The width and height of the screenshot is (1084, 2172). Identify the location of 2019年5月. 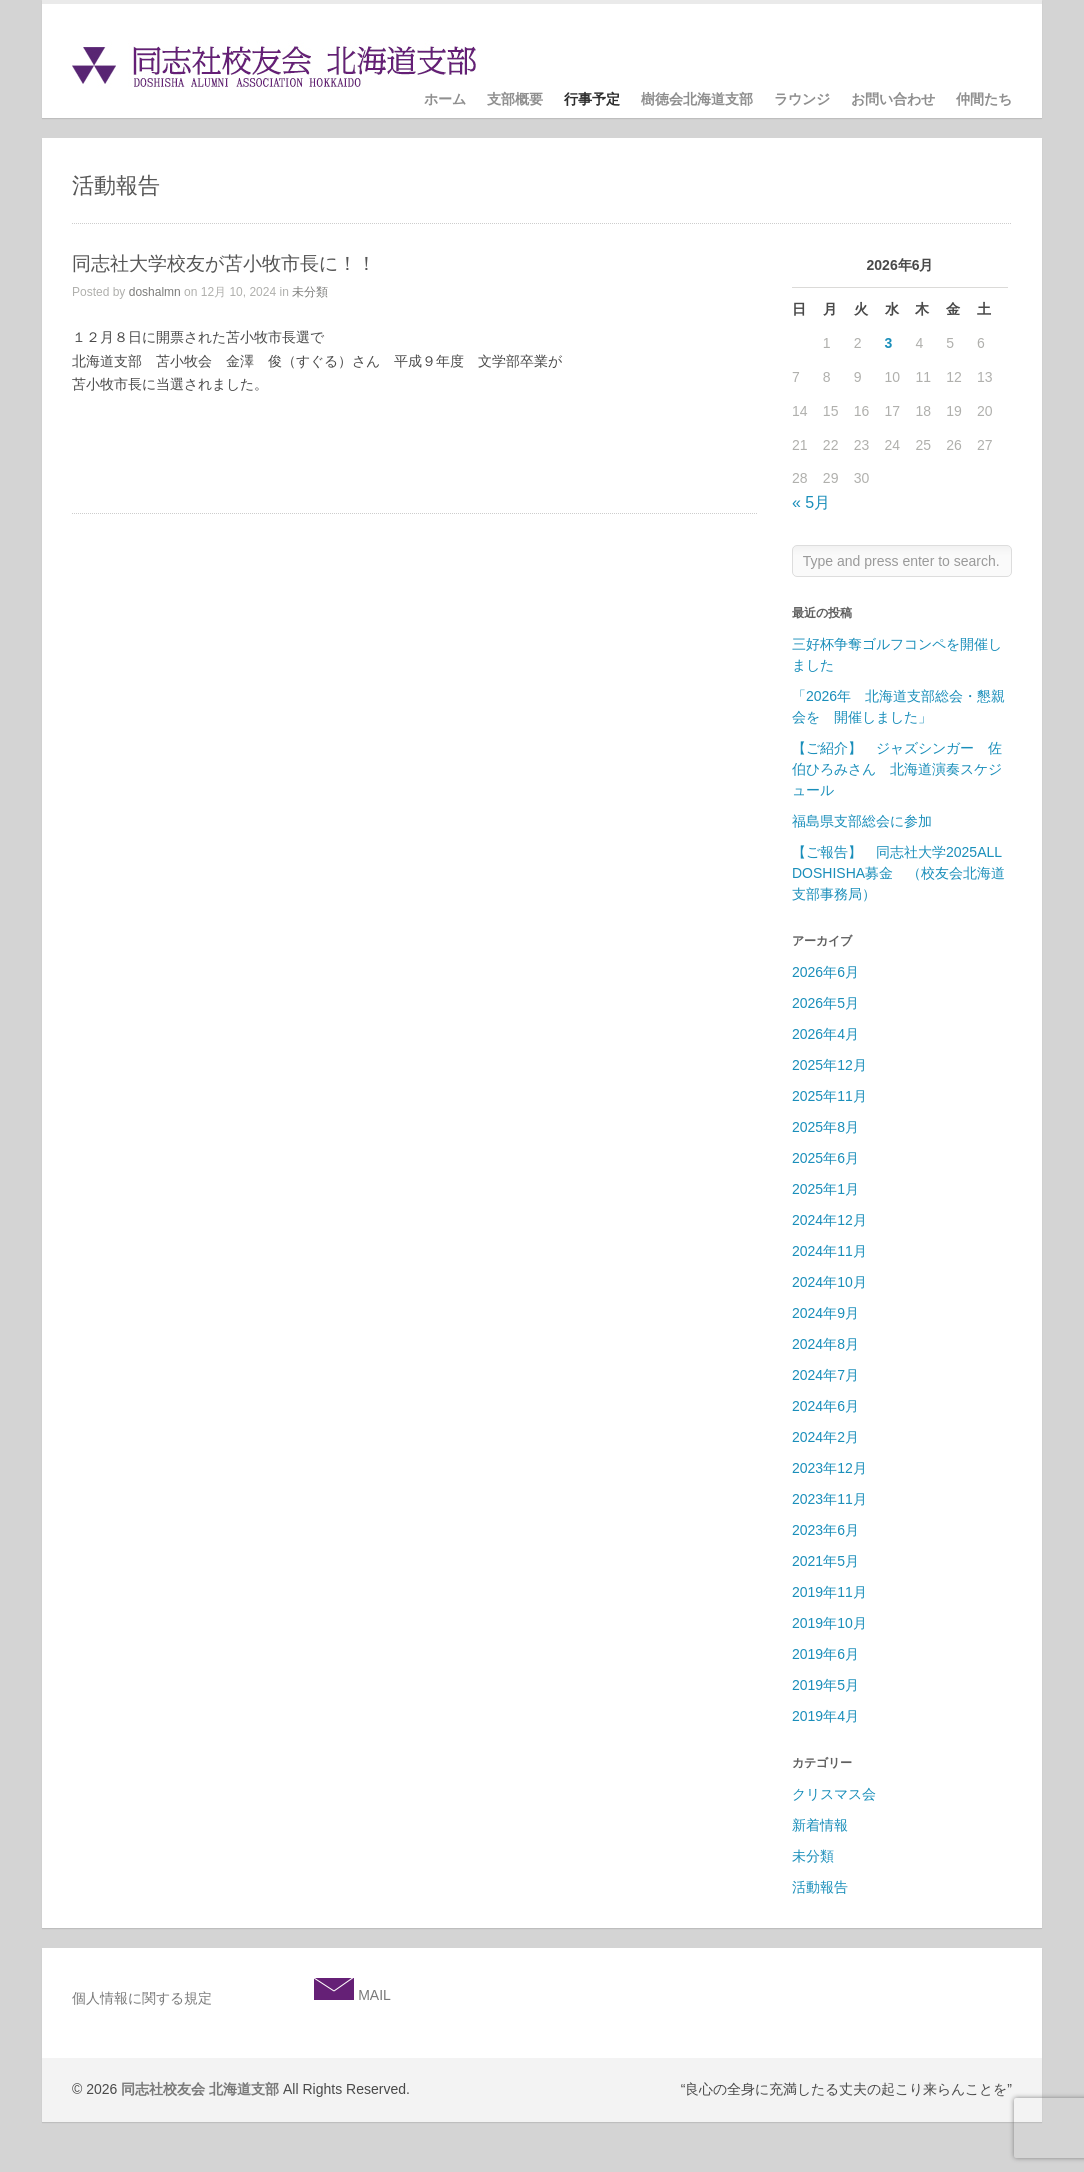
(825, 1685).